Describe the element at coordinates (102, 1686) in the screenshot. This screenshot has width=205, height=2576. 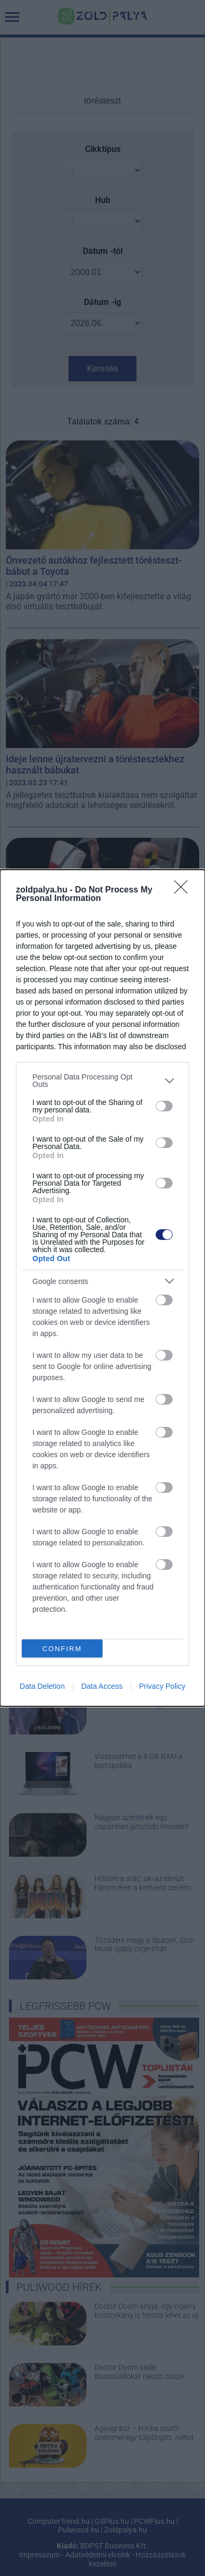
I see `Data Access` at that location.